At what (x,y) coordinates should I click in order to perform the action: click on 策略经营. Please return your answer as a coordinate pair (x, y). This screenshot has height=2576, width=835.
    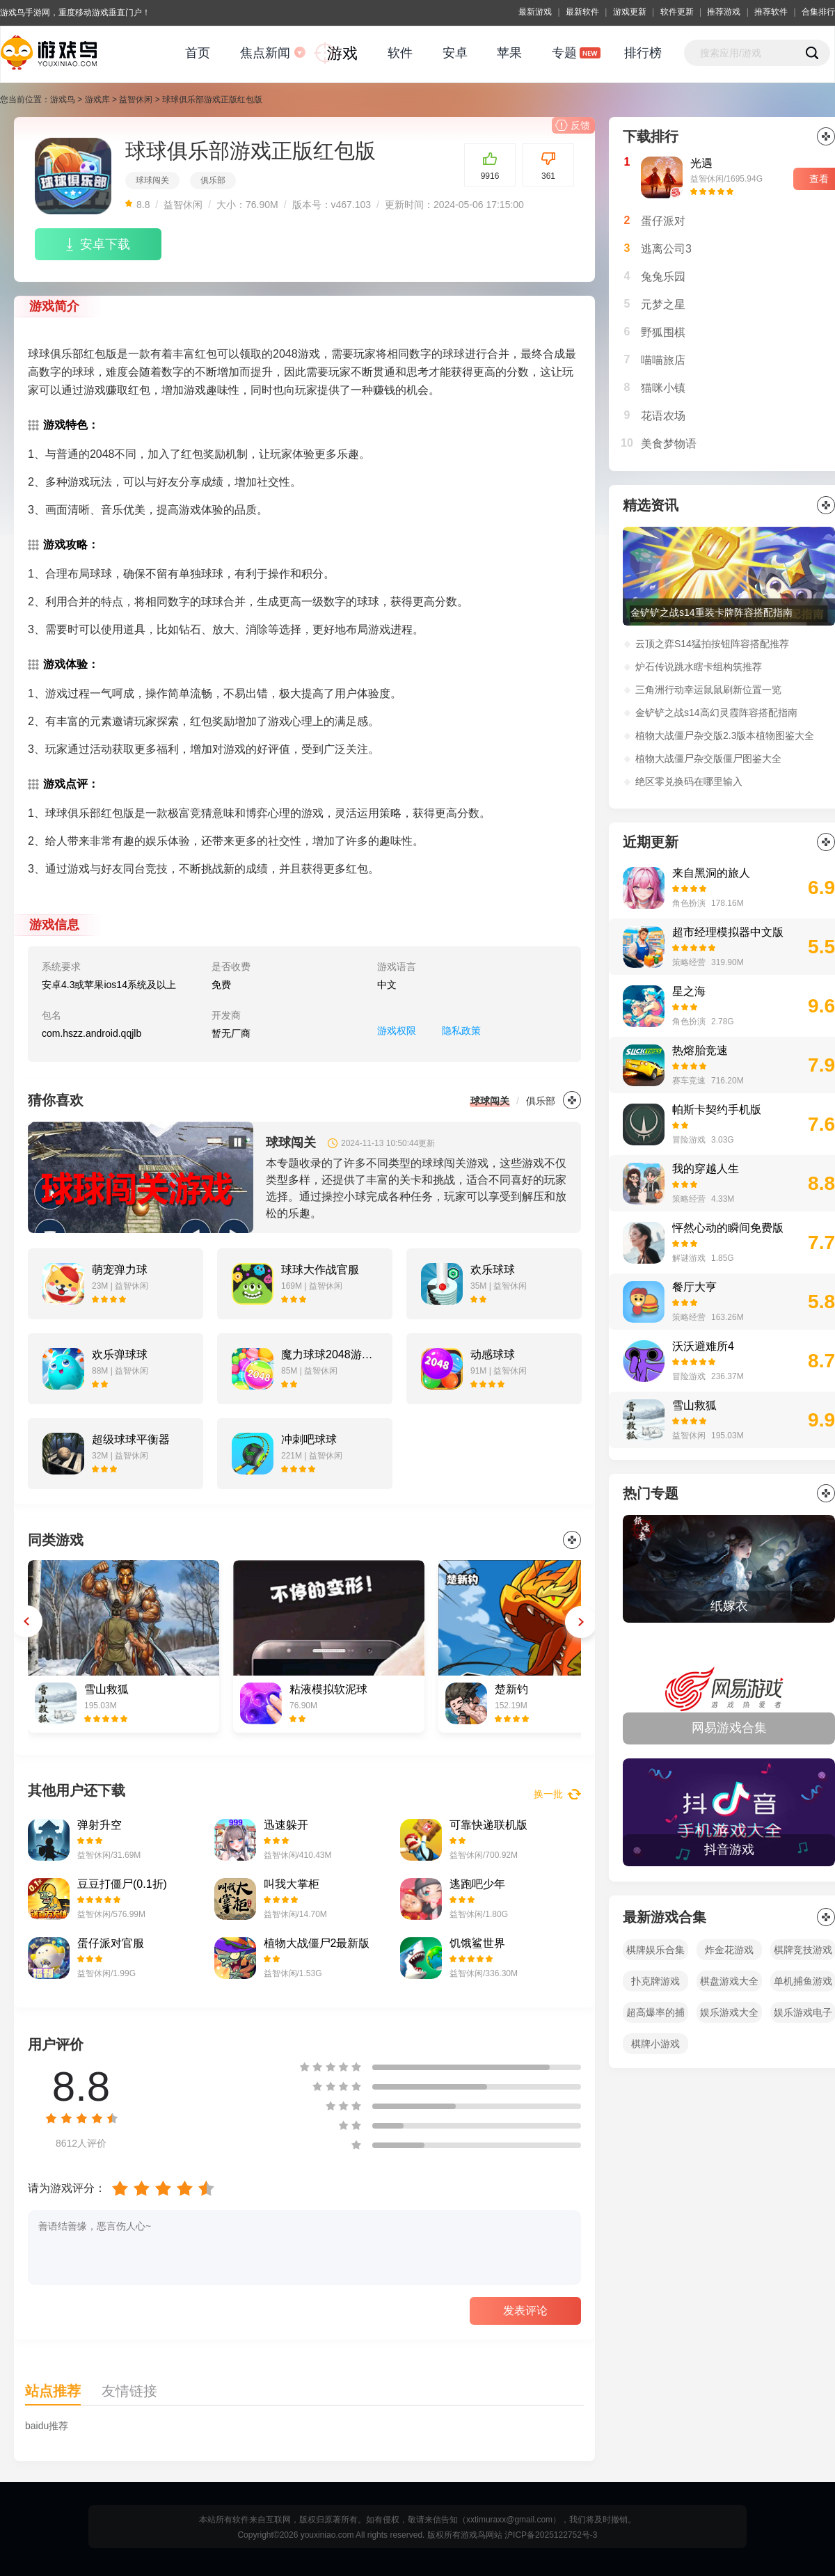
    Looking at the image, I should click on (689, 962).